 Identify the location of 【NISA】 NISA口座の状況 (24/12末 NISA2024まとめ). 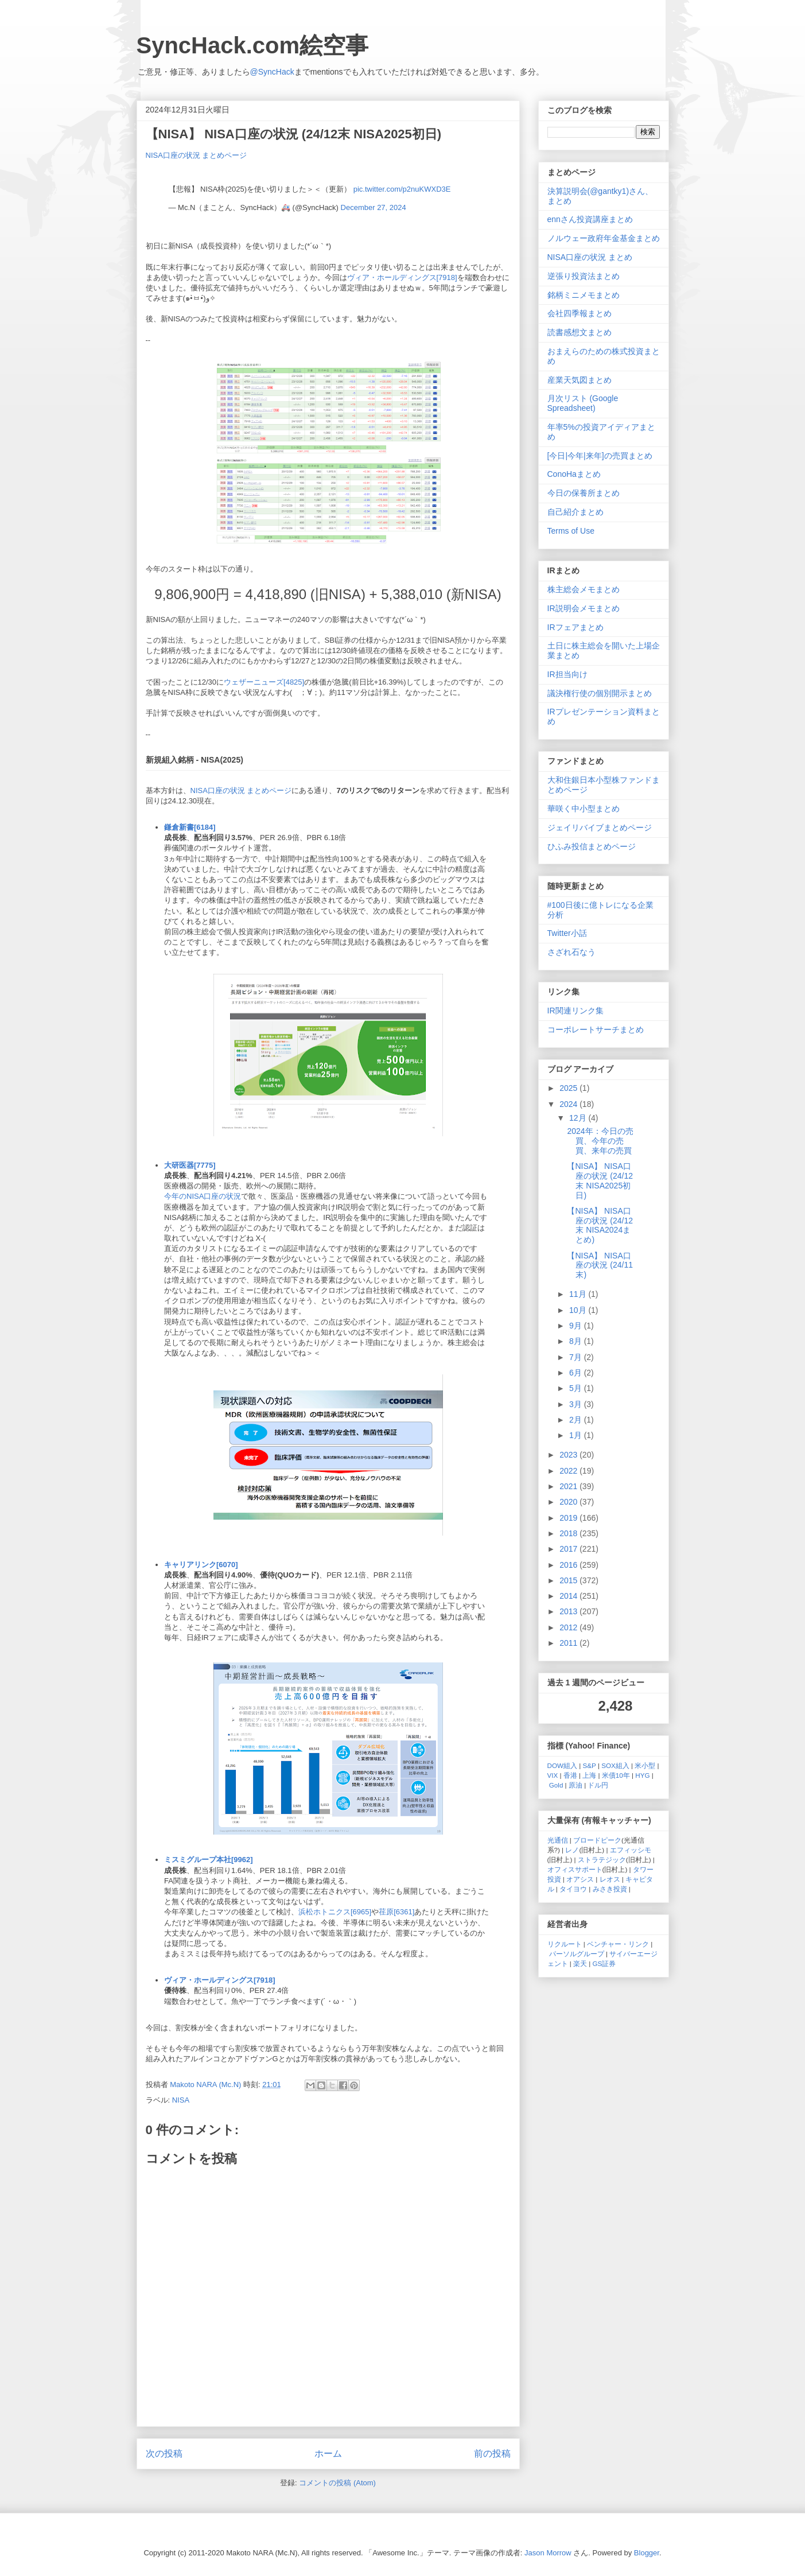
(600, 1225).